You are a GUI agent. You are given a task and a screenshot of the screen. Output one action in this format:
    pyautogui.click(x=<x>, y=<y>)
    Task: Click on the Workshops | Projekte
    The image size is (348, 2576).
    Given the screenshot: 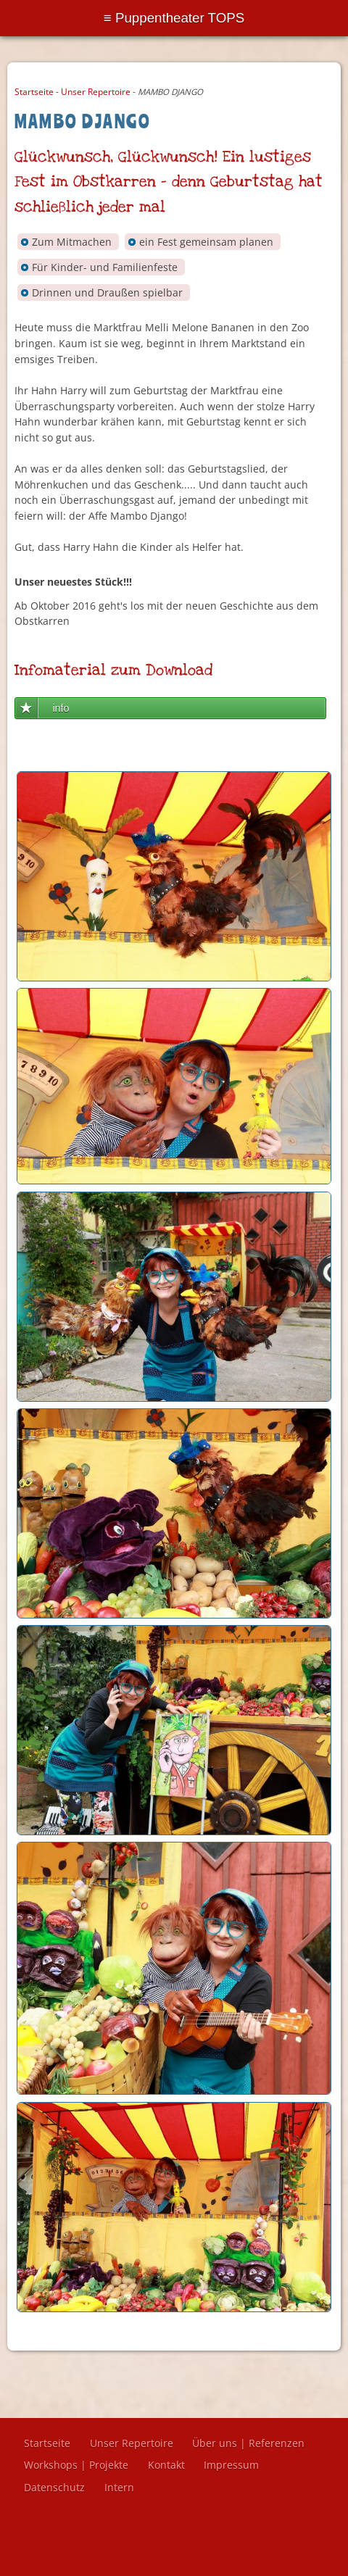 What is the action you would take?
    pyautogui.click(x=76, y=2465)
    